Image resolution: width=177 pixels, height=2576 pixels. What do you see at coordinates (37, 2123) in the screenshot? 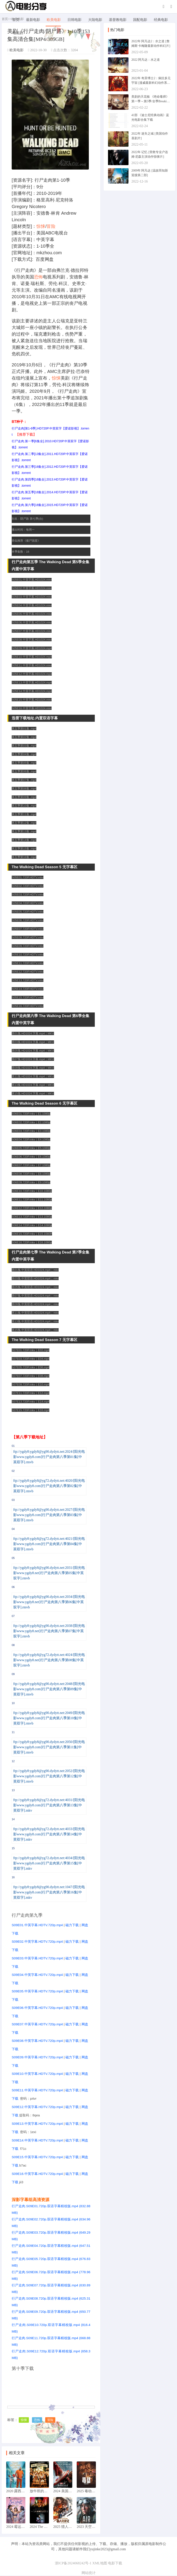
I see `S09E13.中英字幕.HDTV.720p.mp4` at bounding box center [37, 2123].